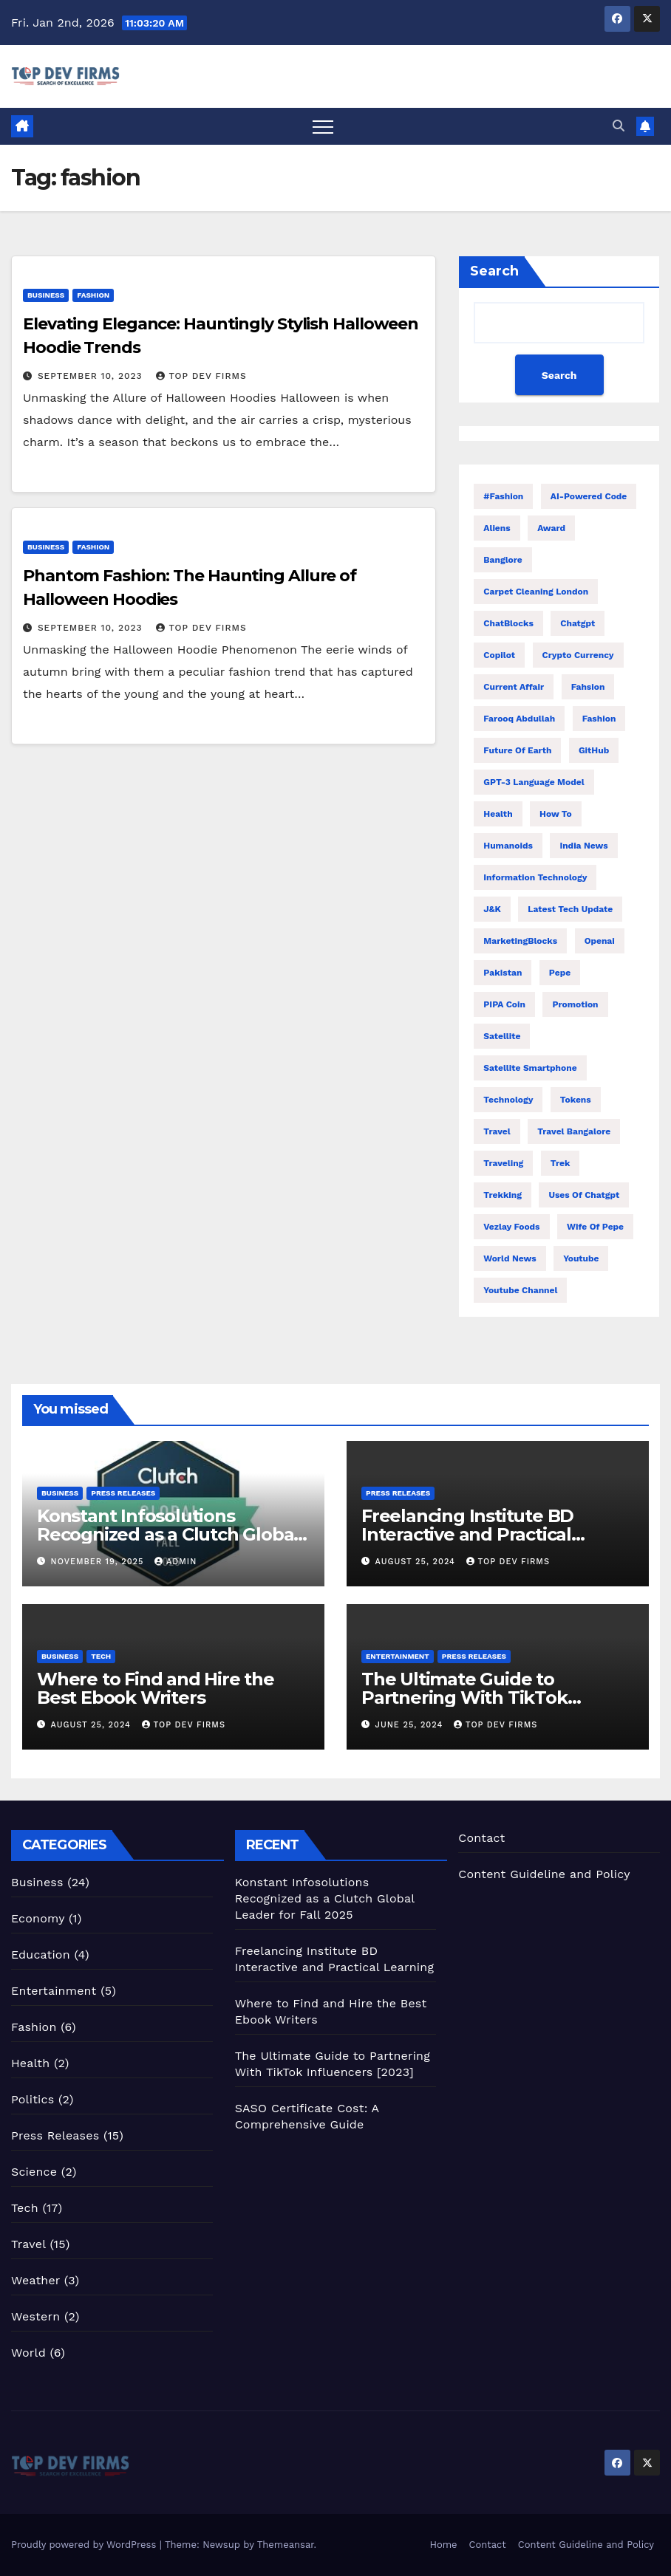 The height and width of the screenshot is (2576, 671). What do you see at coordinates (397, 1656) in the screenshot?
I see `Entertainment` at bounding box center [397, 1656].